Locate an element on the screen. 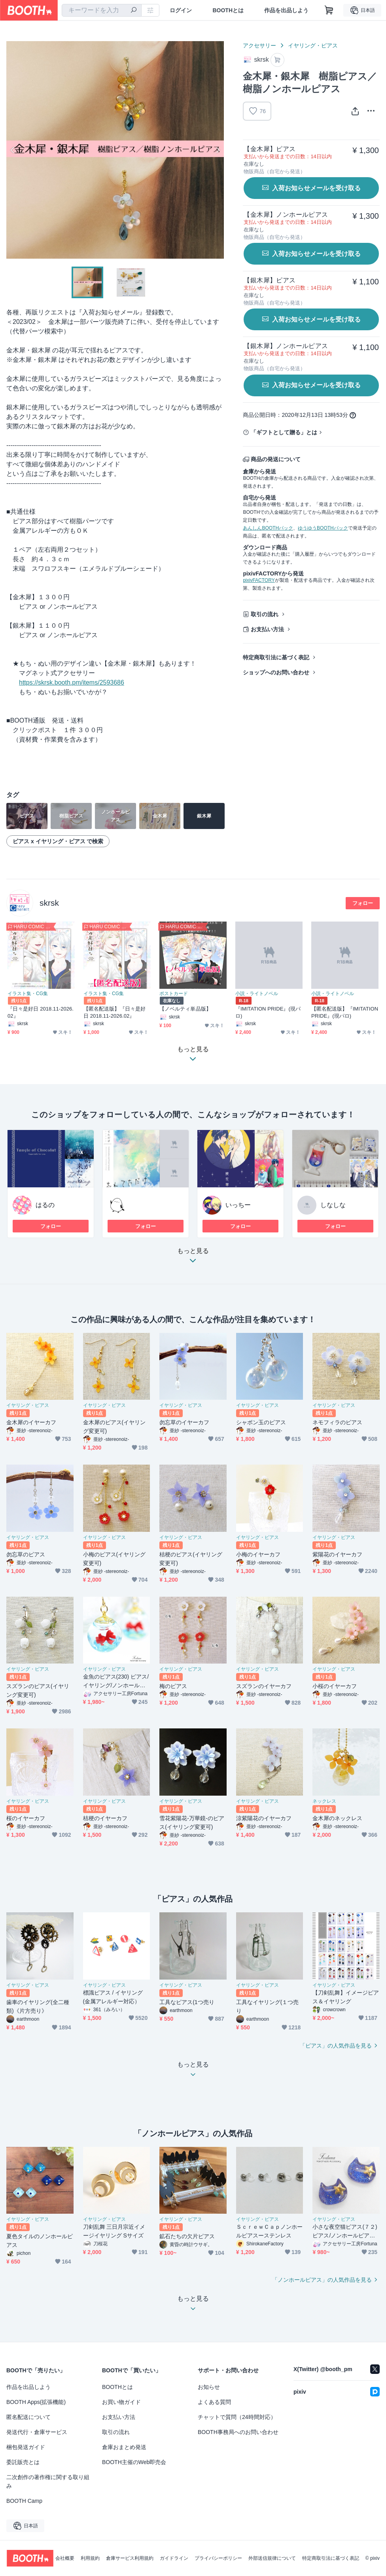  倉庫サービス利用規約 is located at coordinates (129, 2558).